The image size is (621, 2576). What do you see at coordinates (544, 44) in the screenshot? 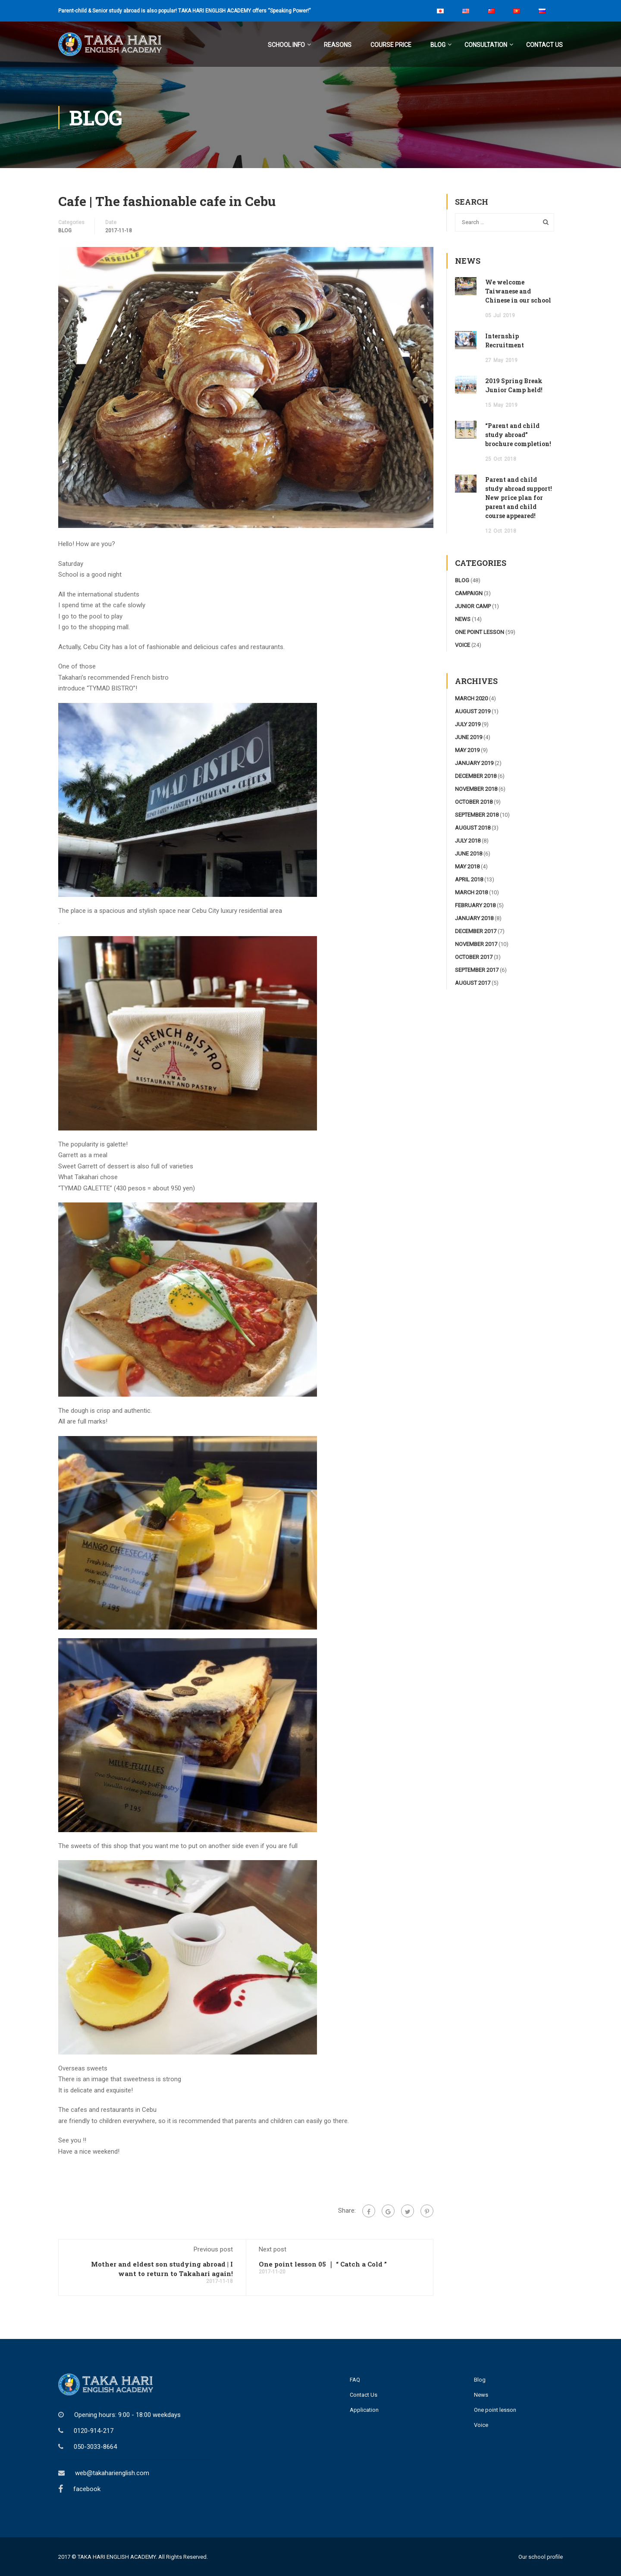
I see `Contact Us` at bounding box center [544, 44].